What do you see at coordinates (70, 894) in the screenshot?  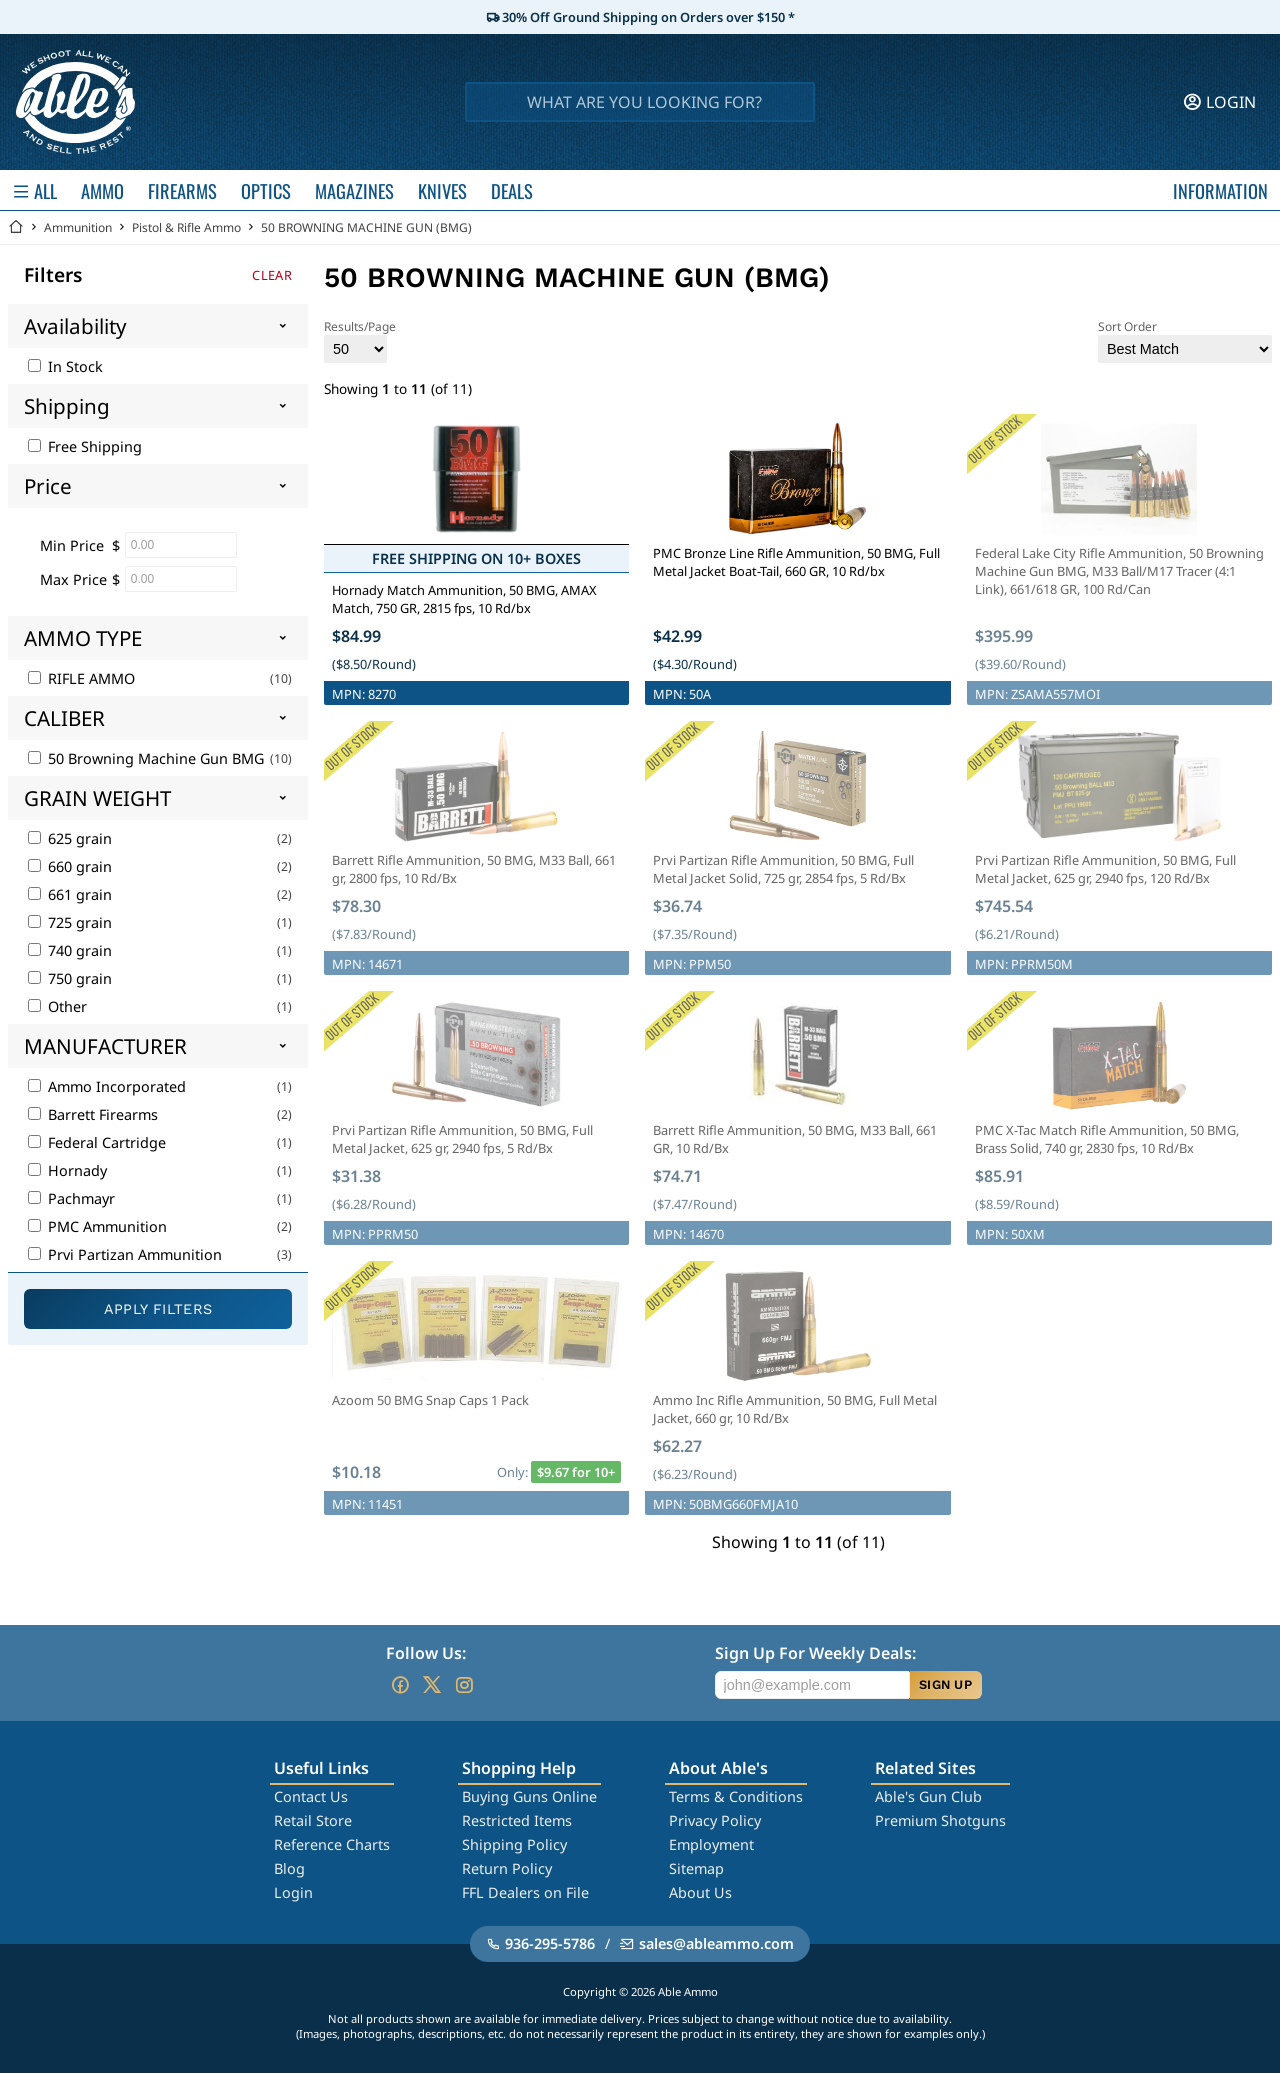 I see `661 grain` at bounding box center [70, 894].